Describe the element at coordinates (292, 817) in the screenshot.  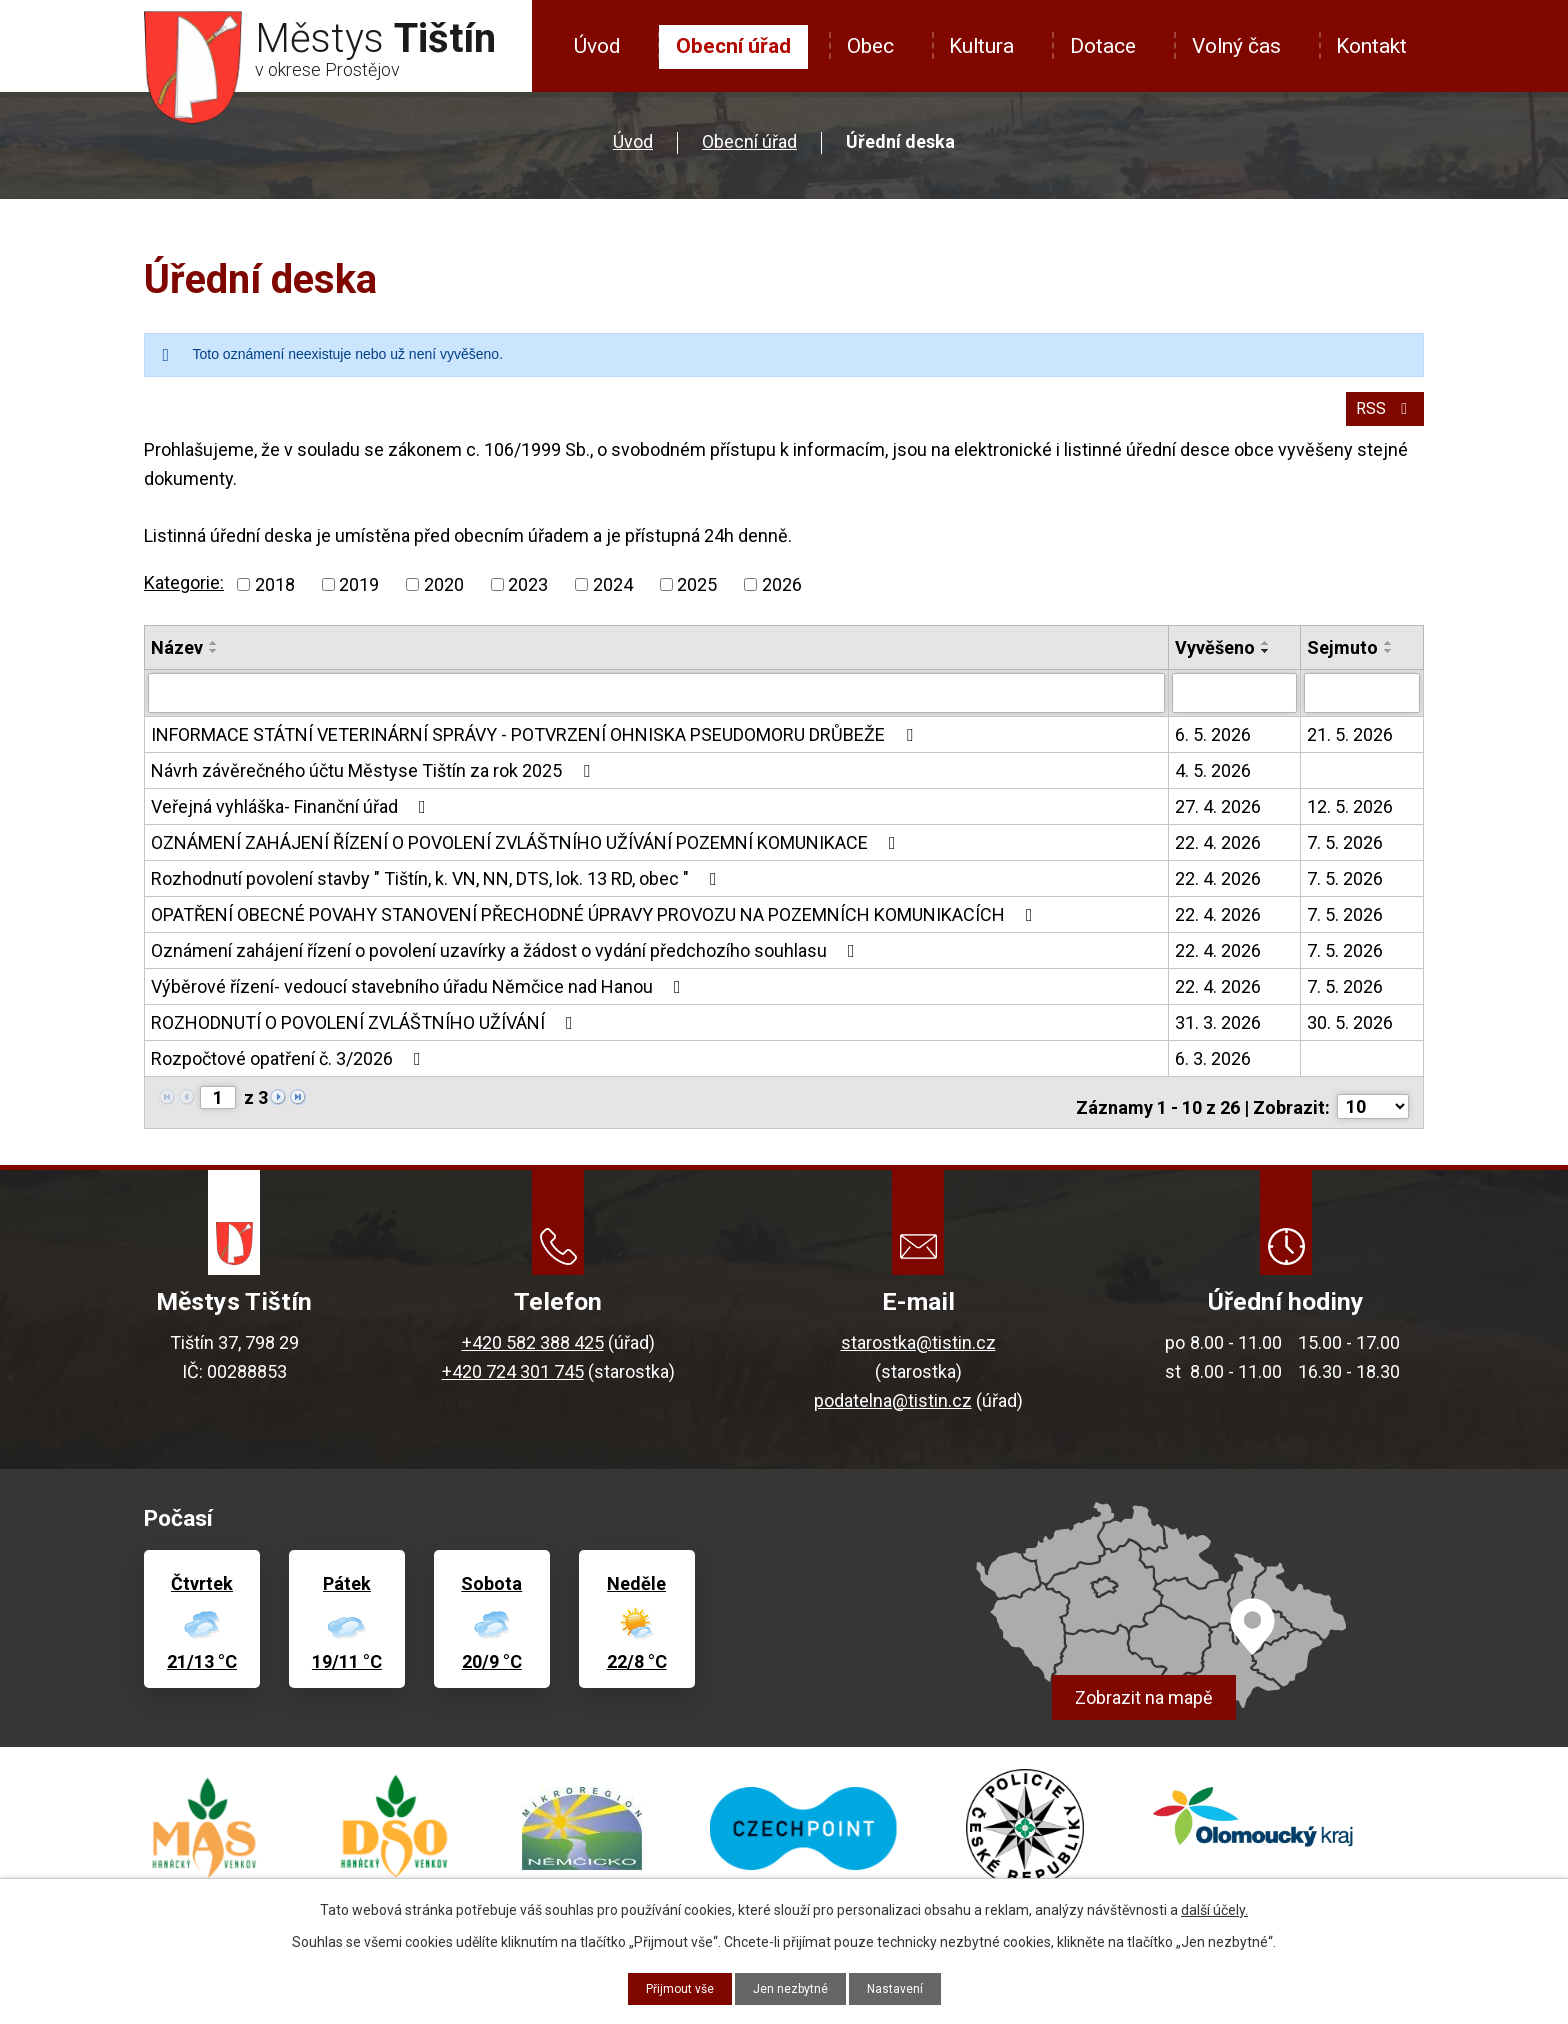
I see `Veřejná vyhláška- Finanční úřad` at that location.